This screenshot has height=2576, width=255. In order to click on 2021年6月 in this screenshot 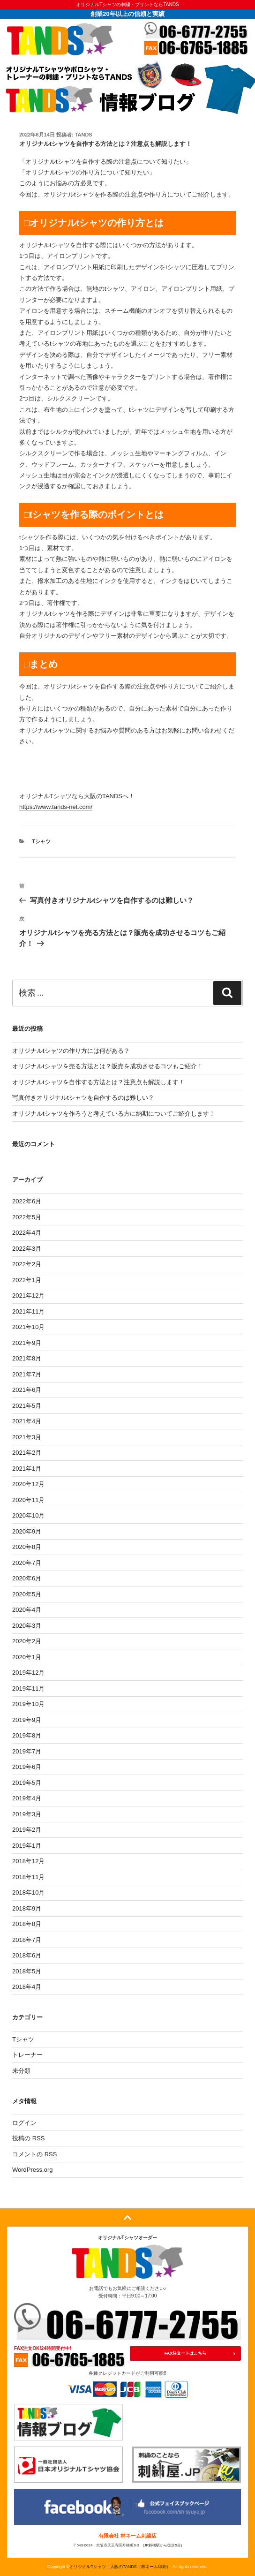, I will do `click(26, 1389)`.